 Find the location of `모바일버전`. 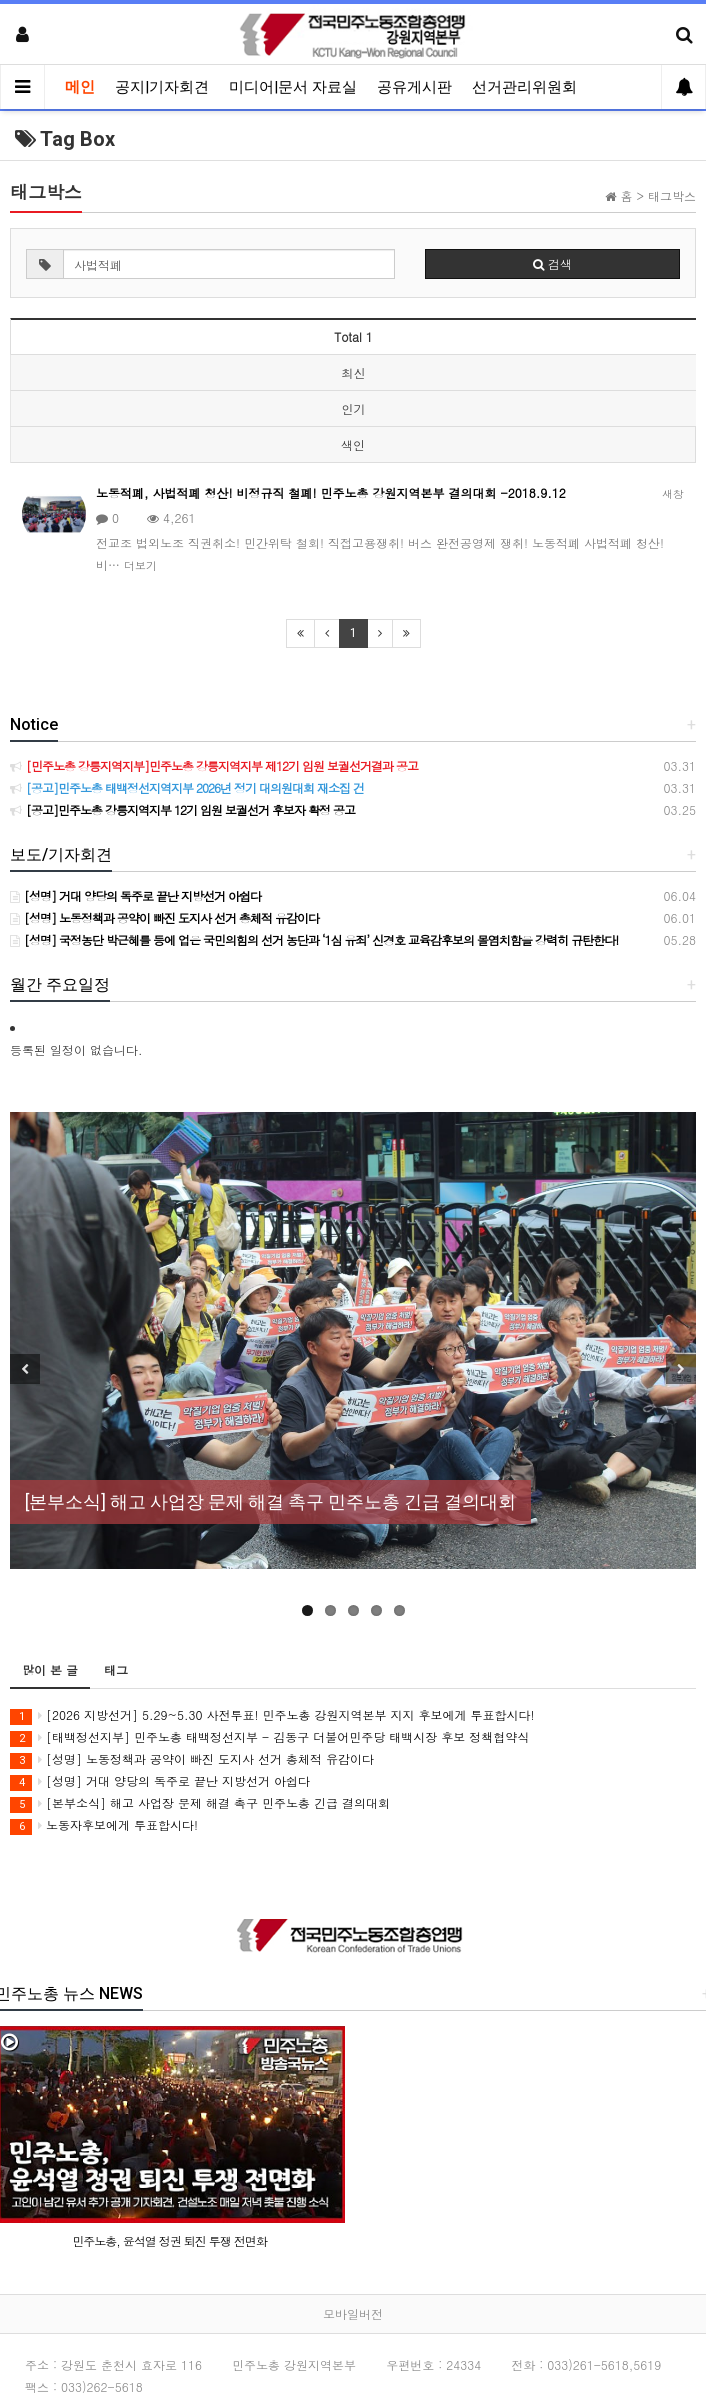

모바일버전 is located at coordinates (353, 2313).